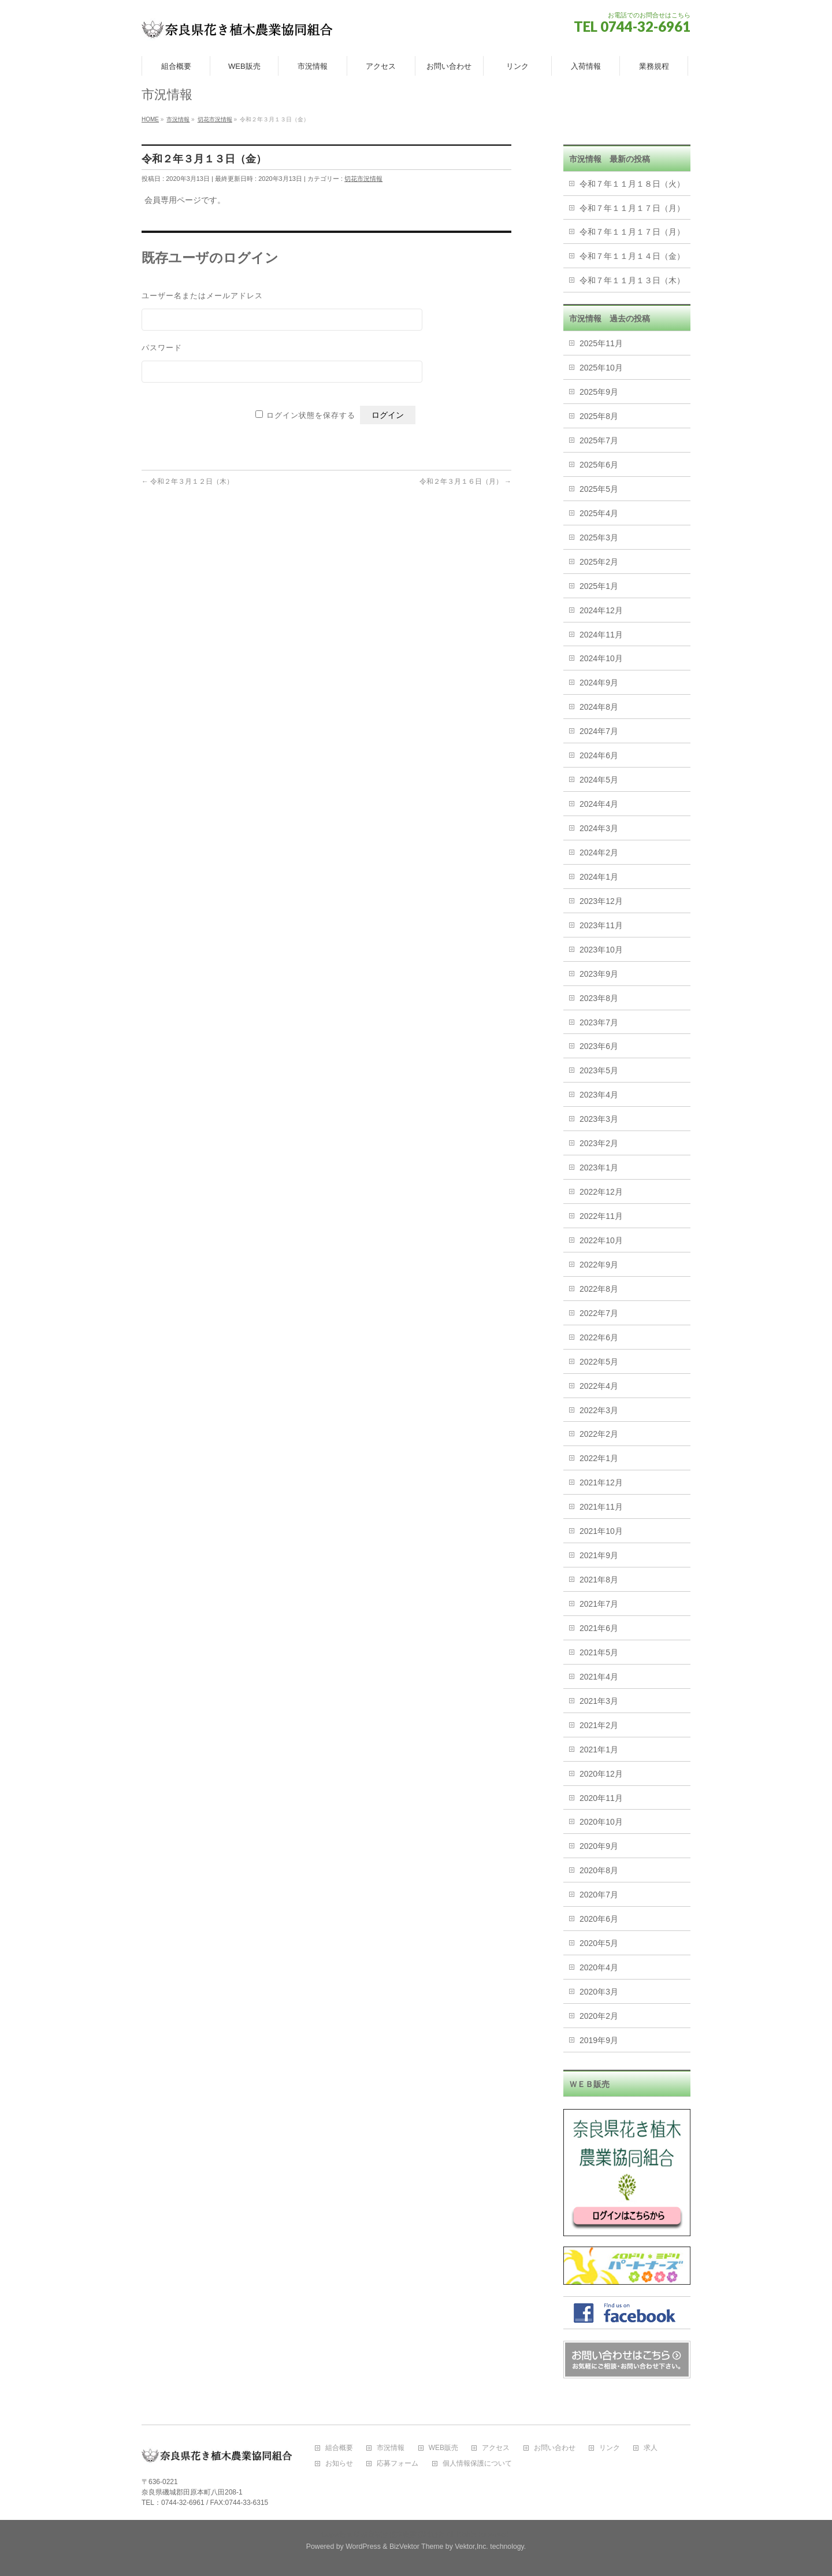 Image resolution: width=832 pixels, height=2576 pixels. I want to click on BizVektor Theme, so click(416, 2546).